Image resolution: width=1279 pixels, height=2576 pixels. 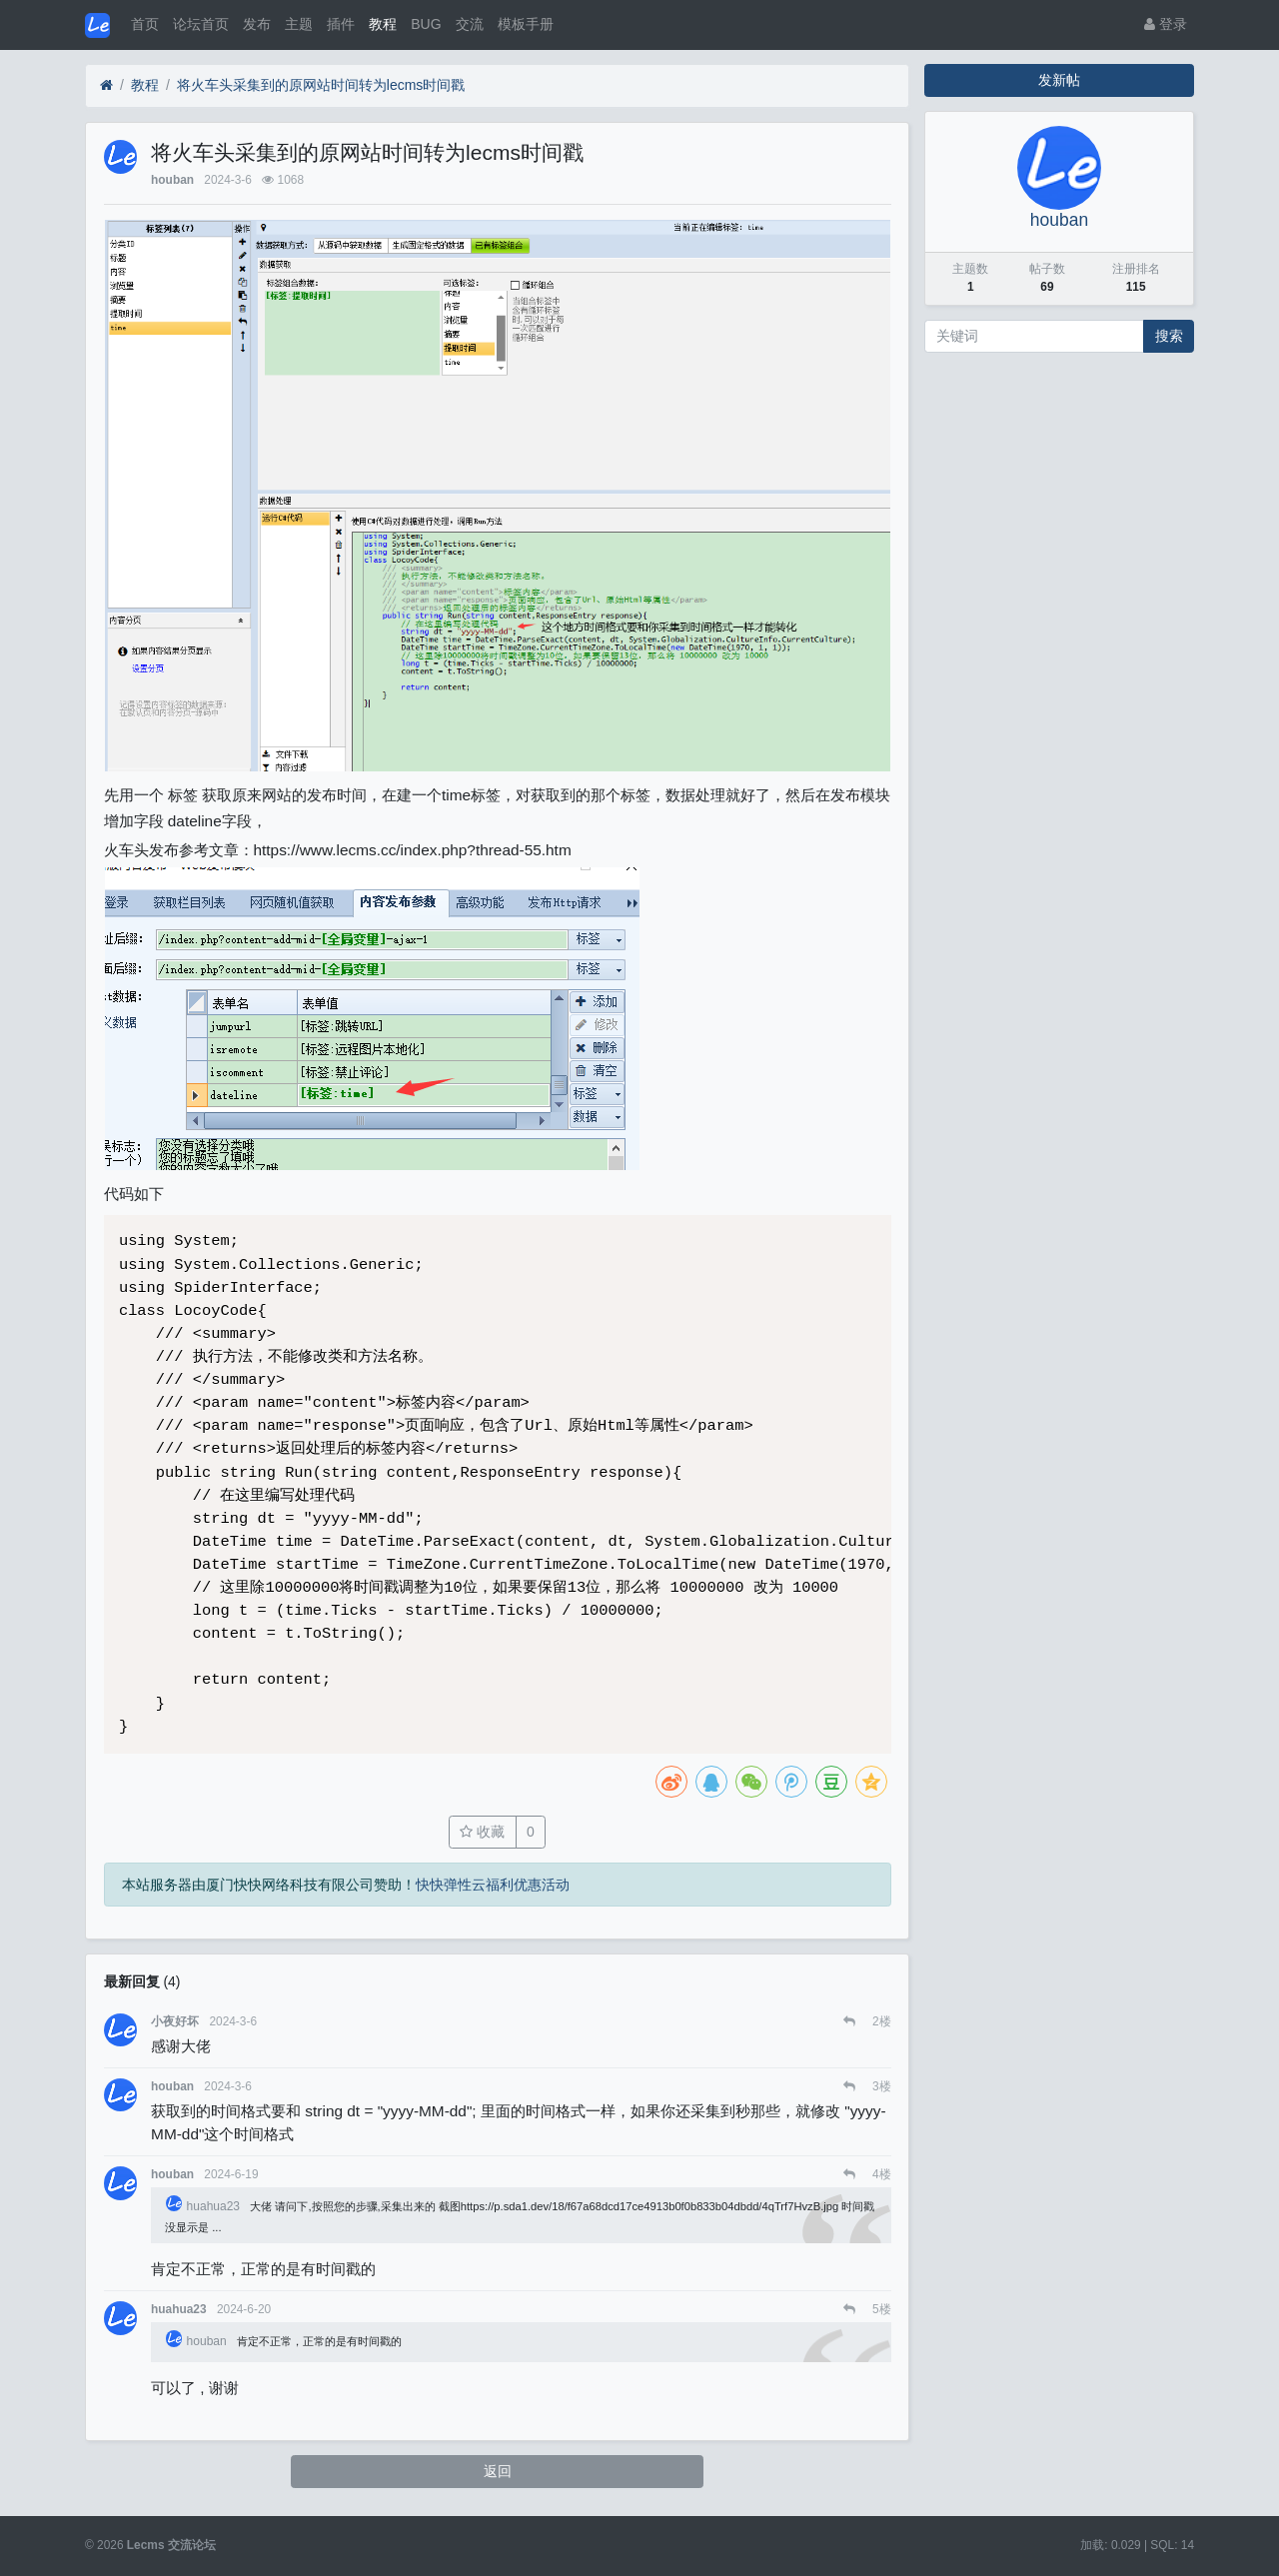 I want to click on huahua23, so click(x=204, y=2206).